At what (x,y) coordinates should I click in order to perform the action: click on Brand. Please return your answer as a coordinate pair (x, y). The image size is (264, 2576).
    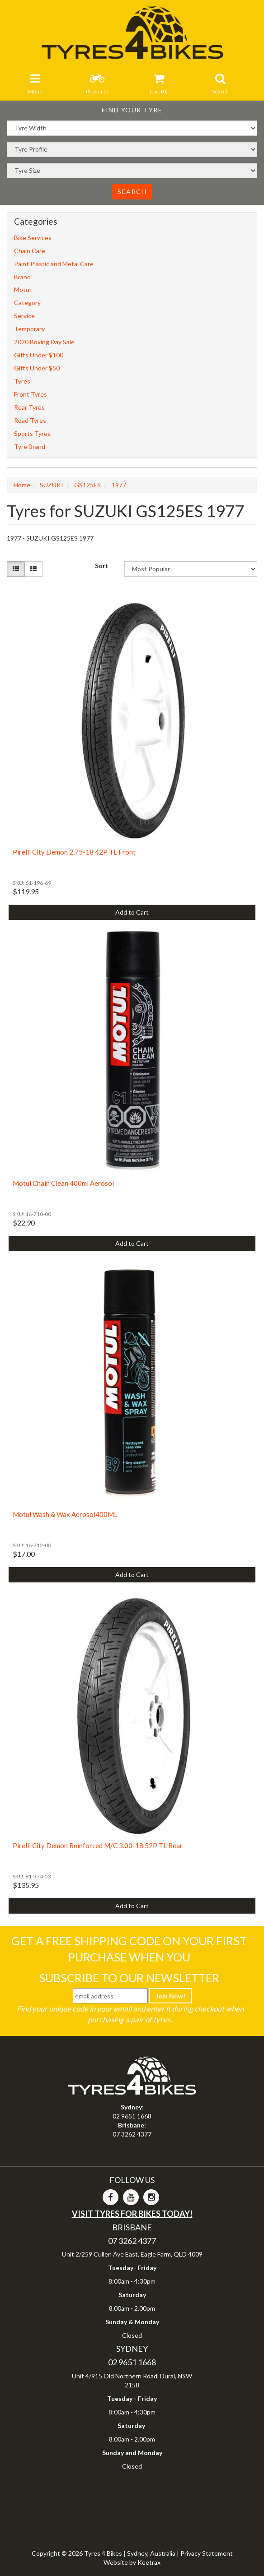
    Looking at the image, I should click on (22, 277).